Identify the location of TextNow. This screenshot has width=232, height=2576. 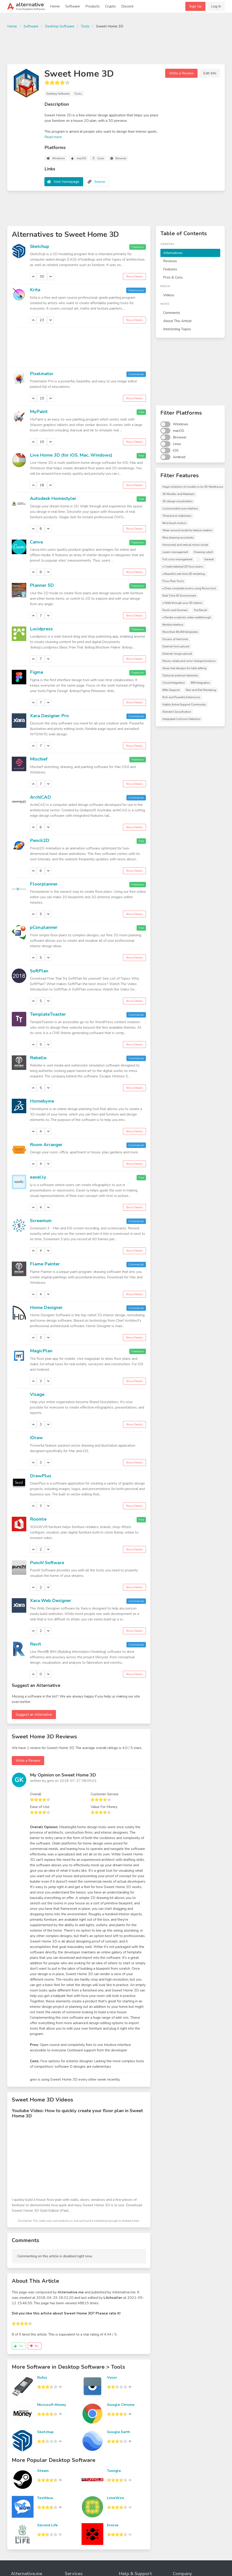
(45, 2497).